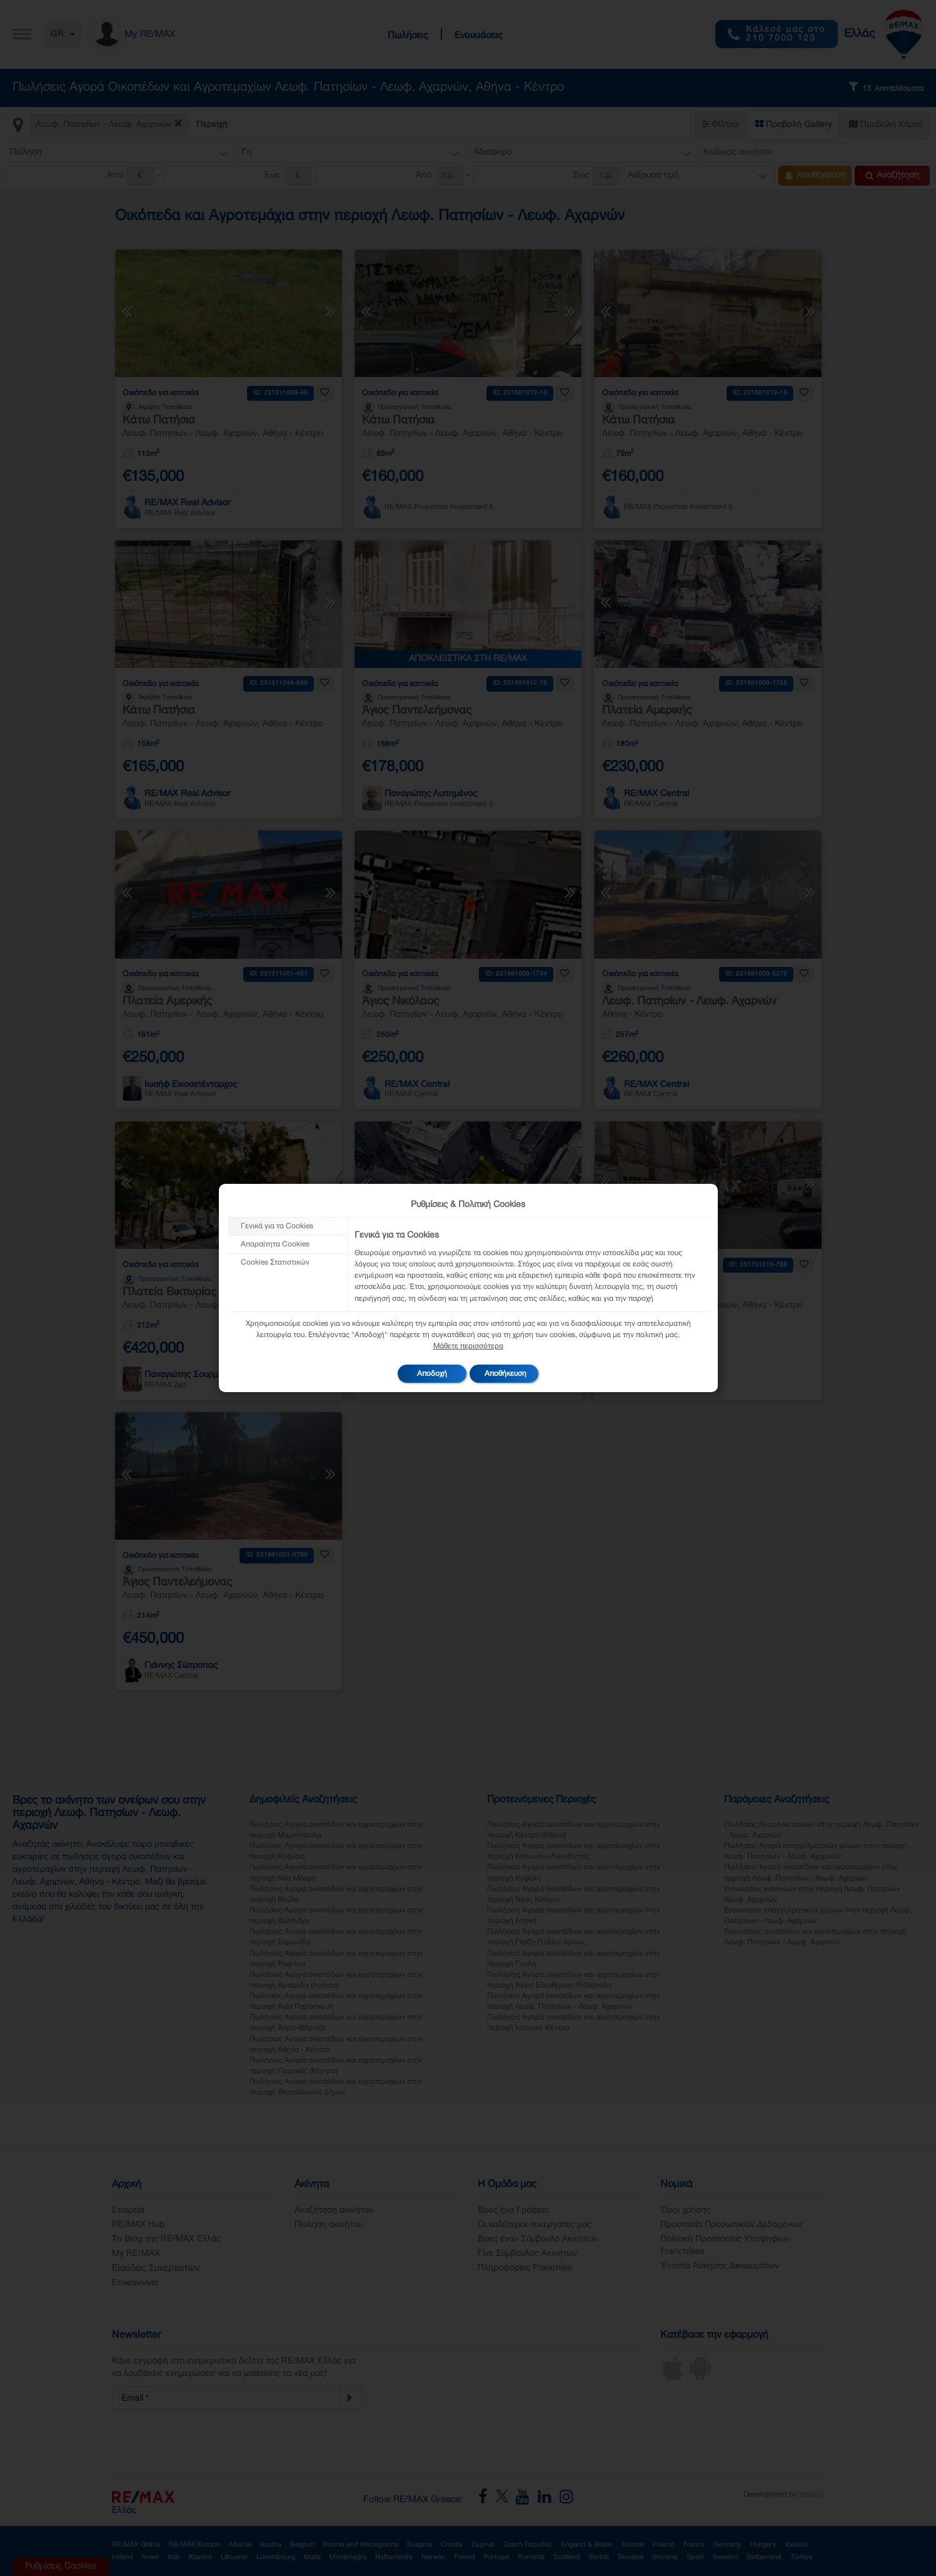 The width and height of the screenshot is (936, 2576). Describe the element at coordinates (270, 2545) in the screenshot. I see `Austria` at that location.